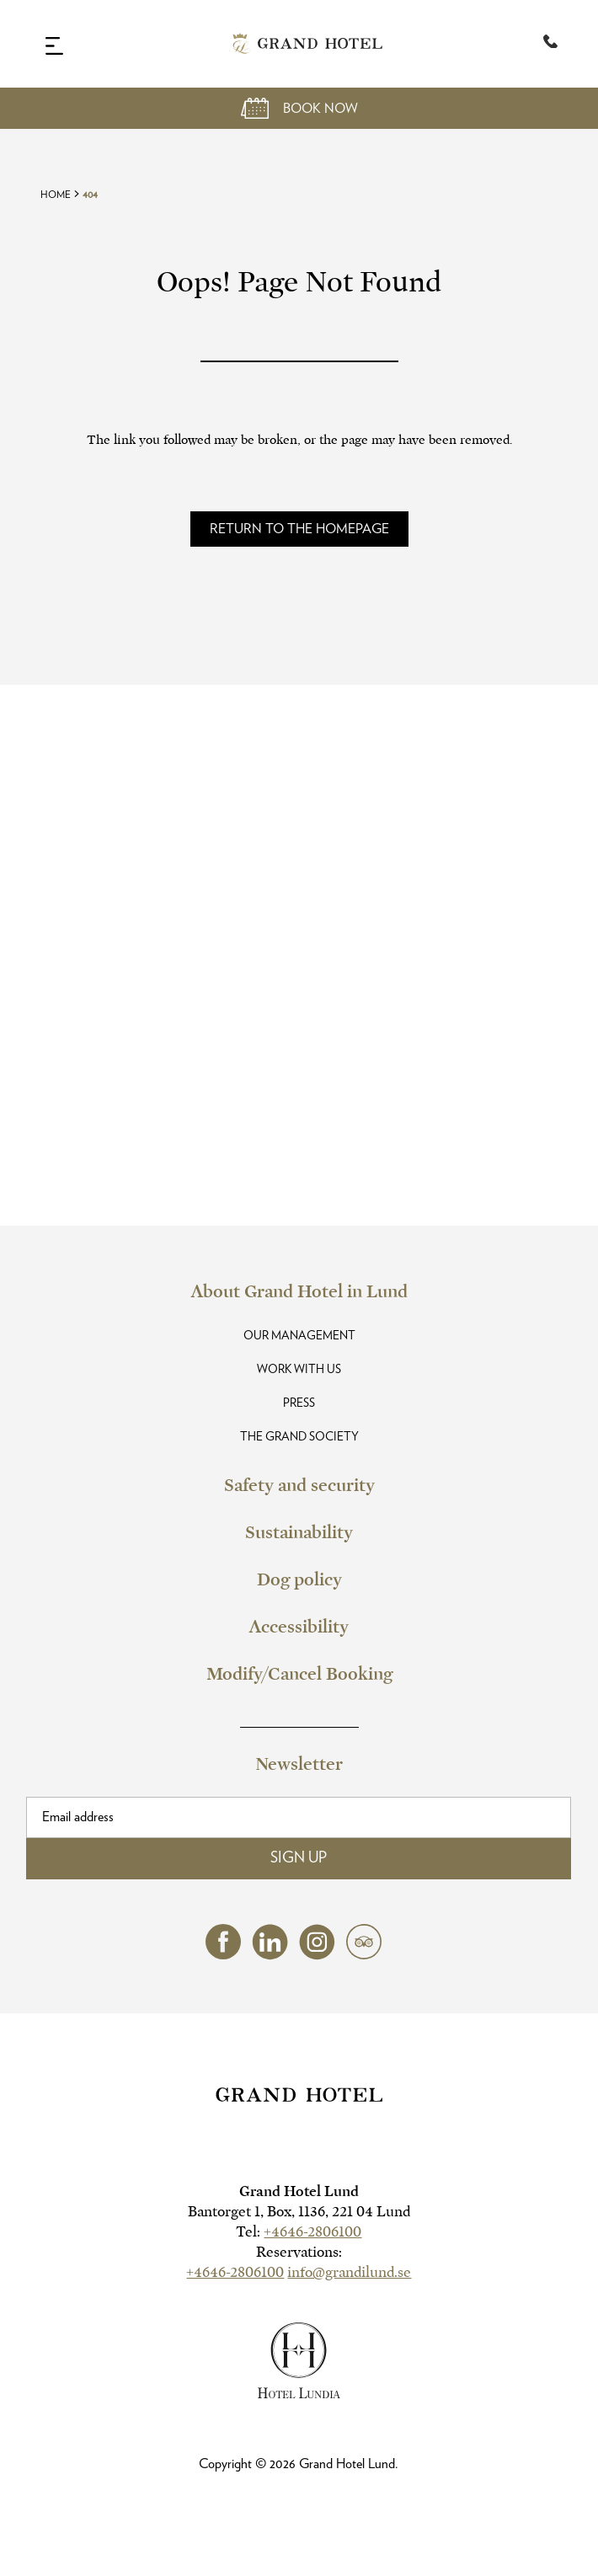 The width and height of the screenshot is (598, 2576). I want to click on Sustainability, so click(299, 1532).